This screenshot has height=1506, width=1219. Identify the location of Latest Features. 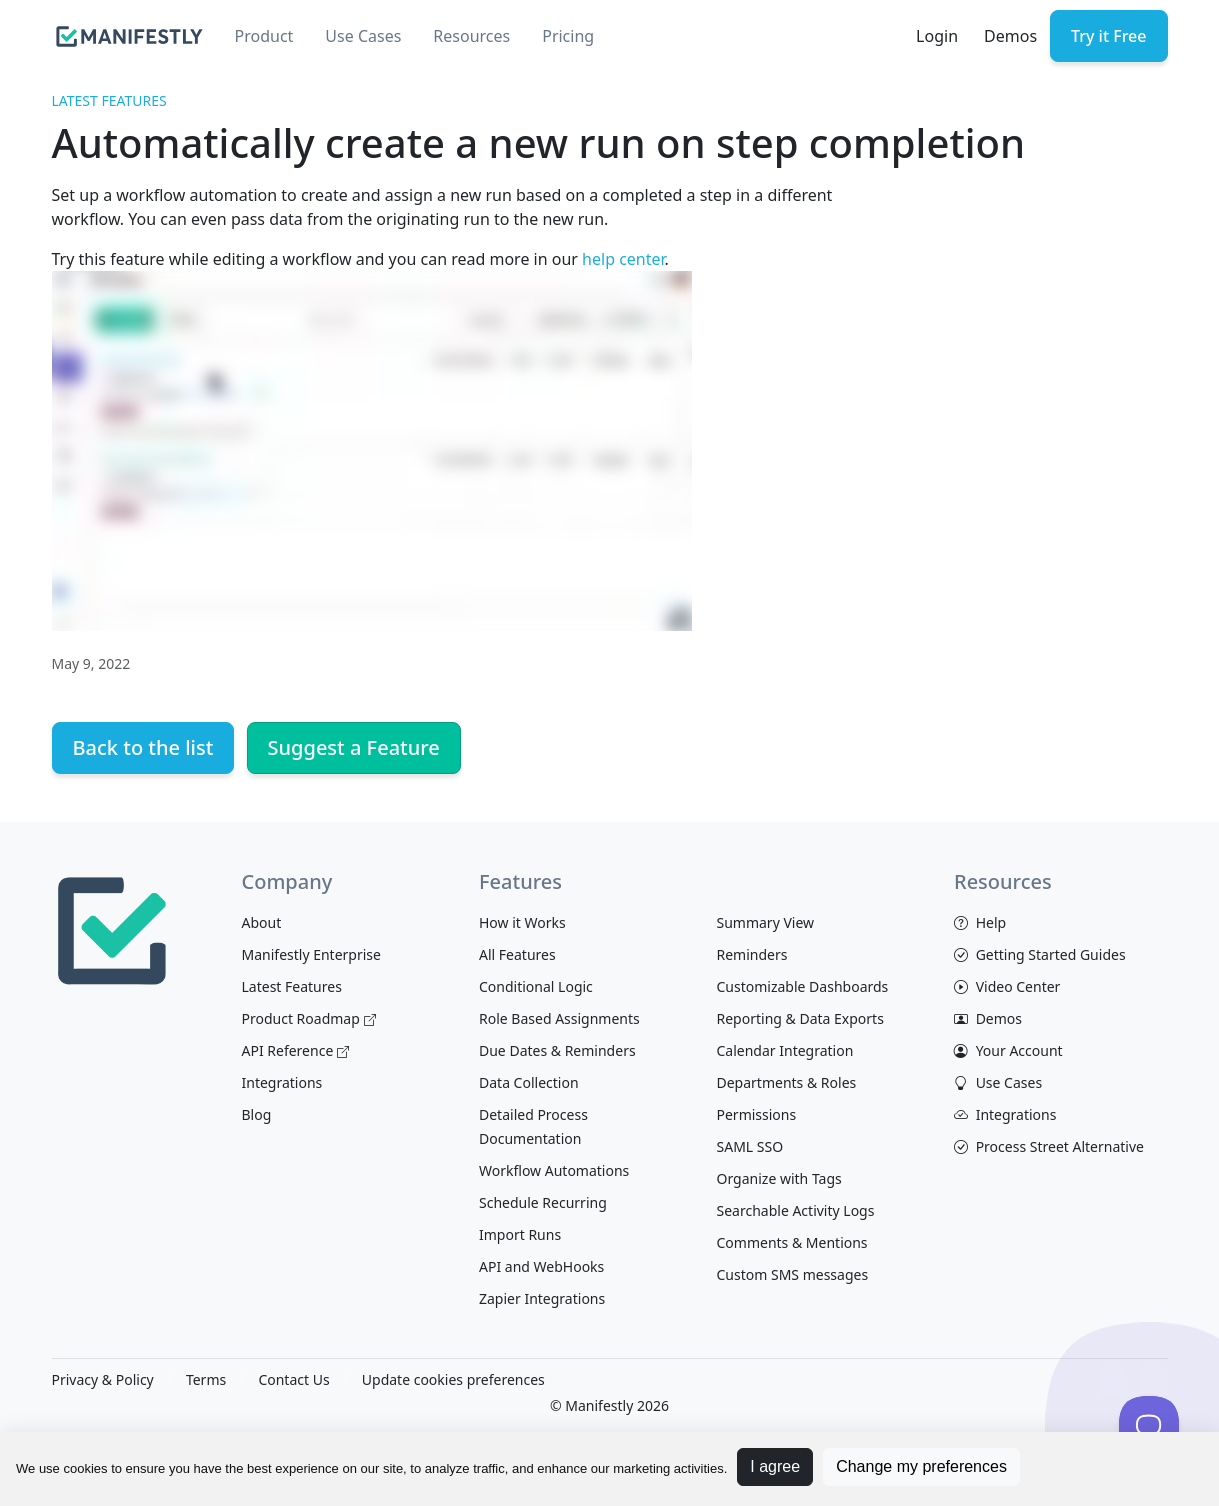
(109, 100).